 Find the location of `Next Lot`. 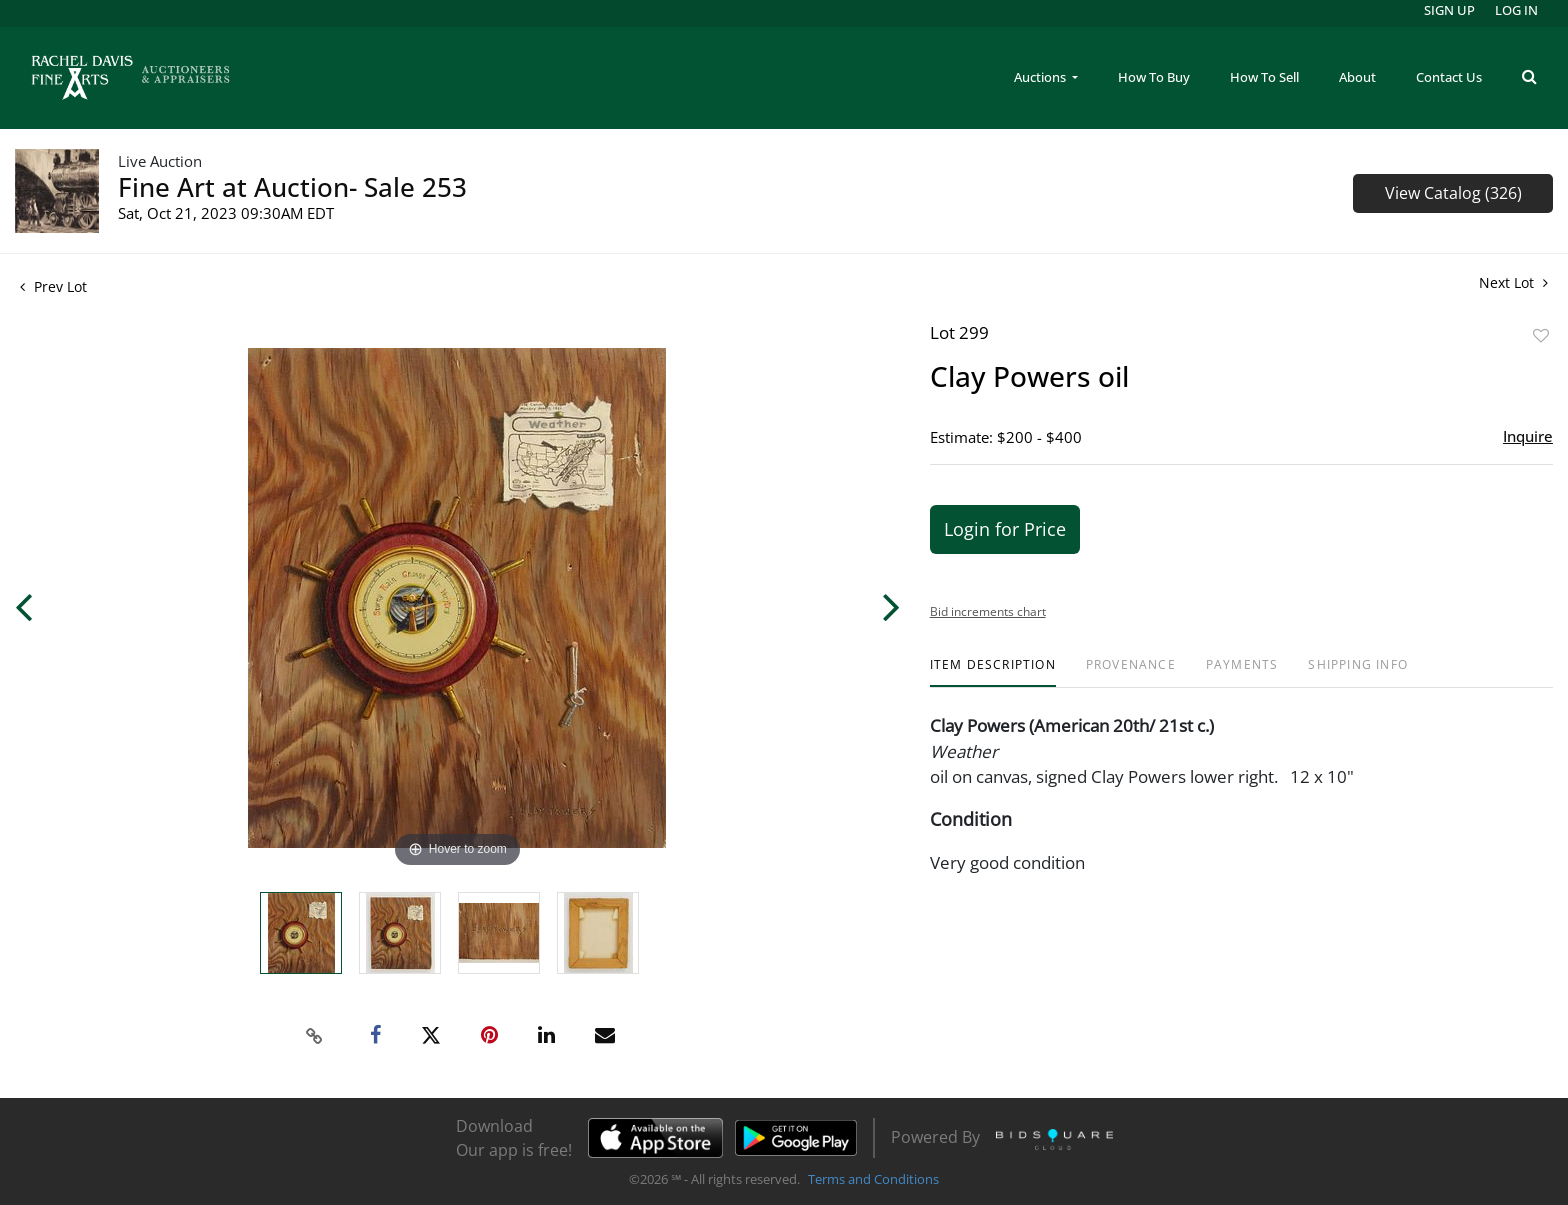

Next Lot is located at coordinates (1513, 282).